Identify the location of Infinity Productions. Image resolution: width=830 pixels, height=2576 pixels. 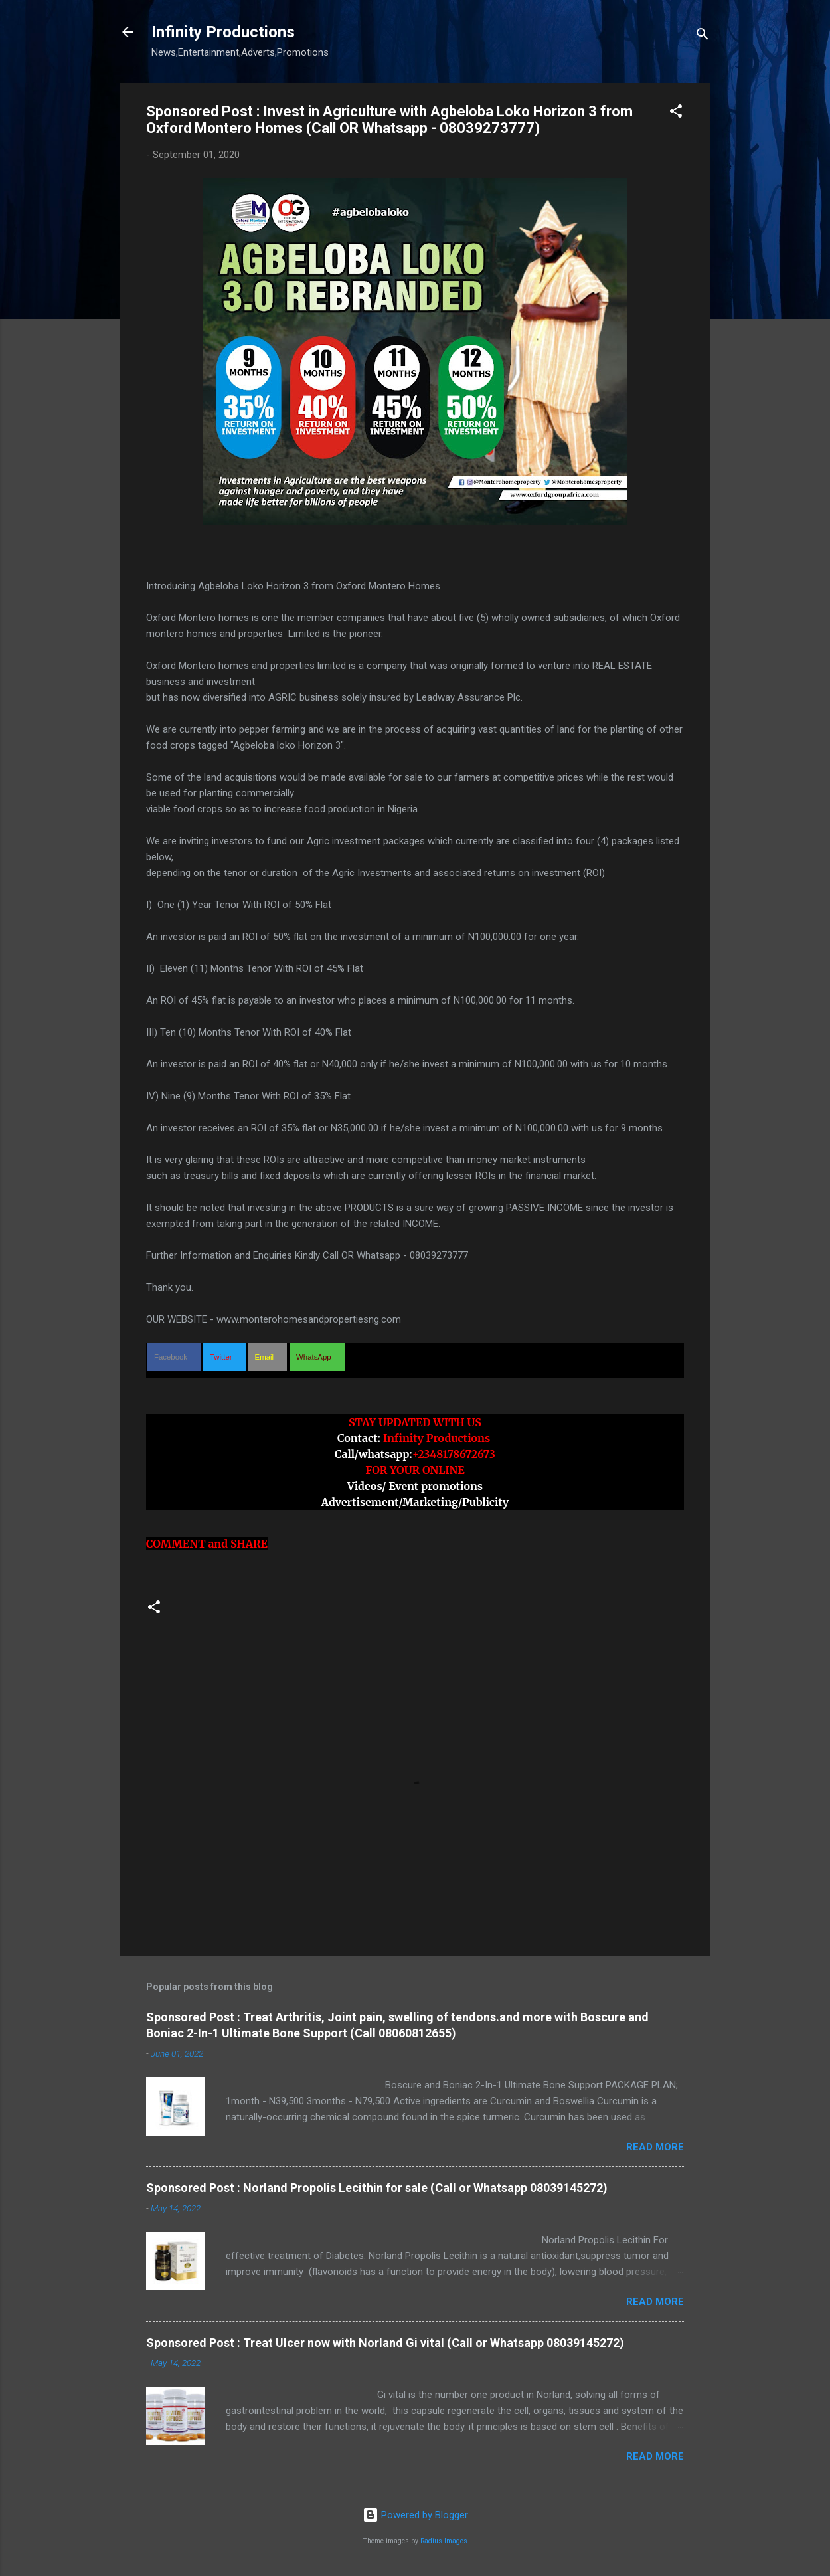
(223, 32).